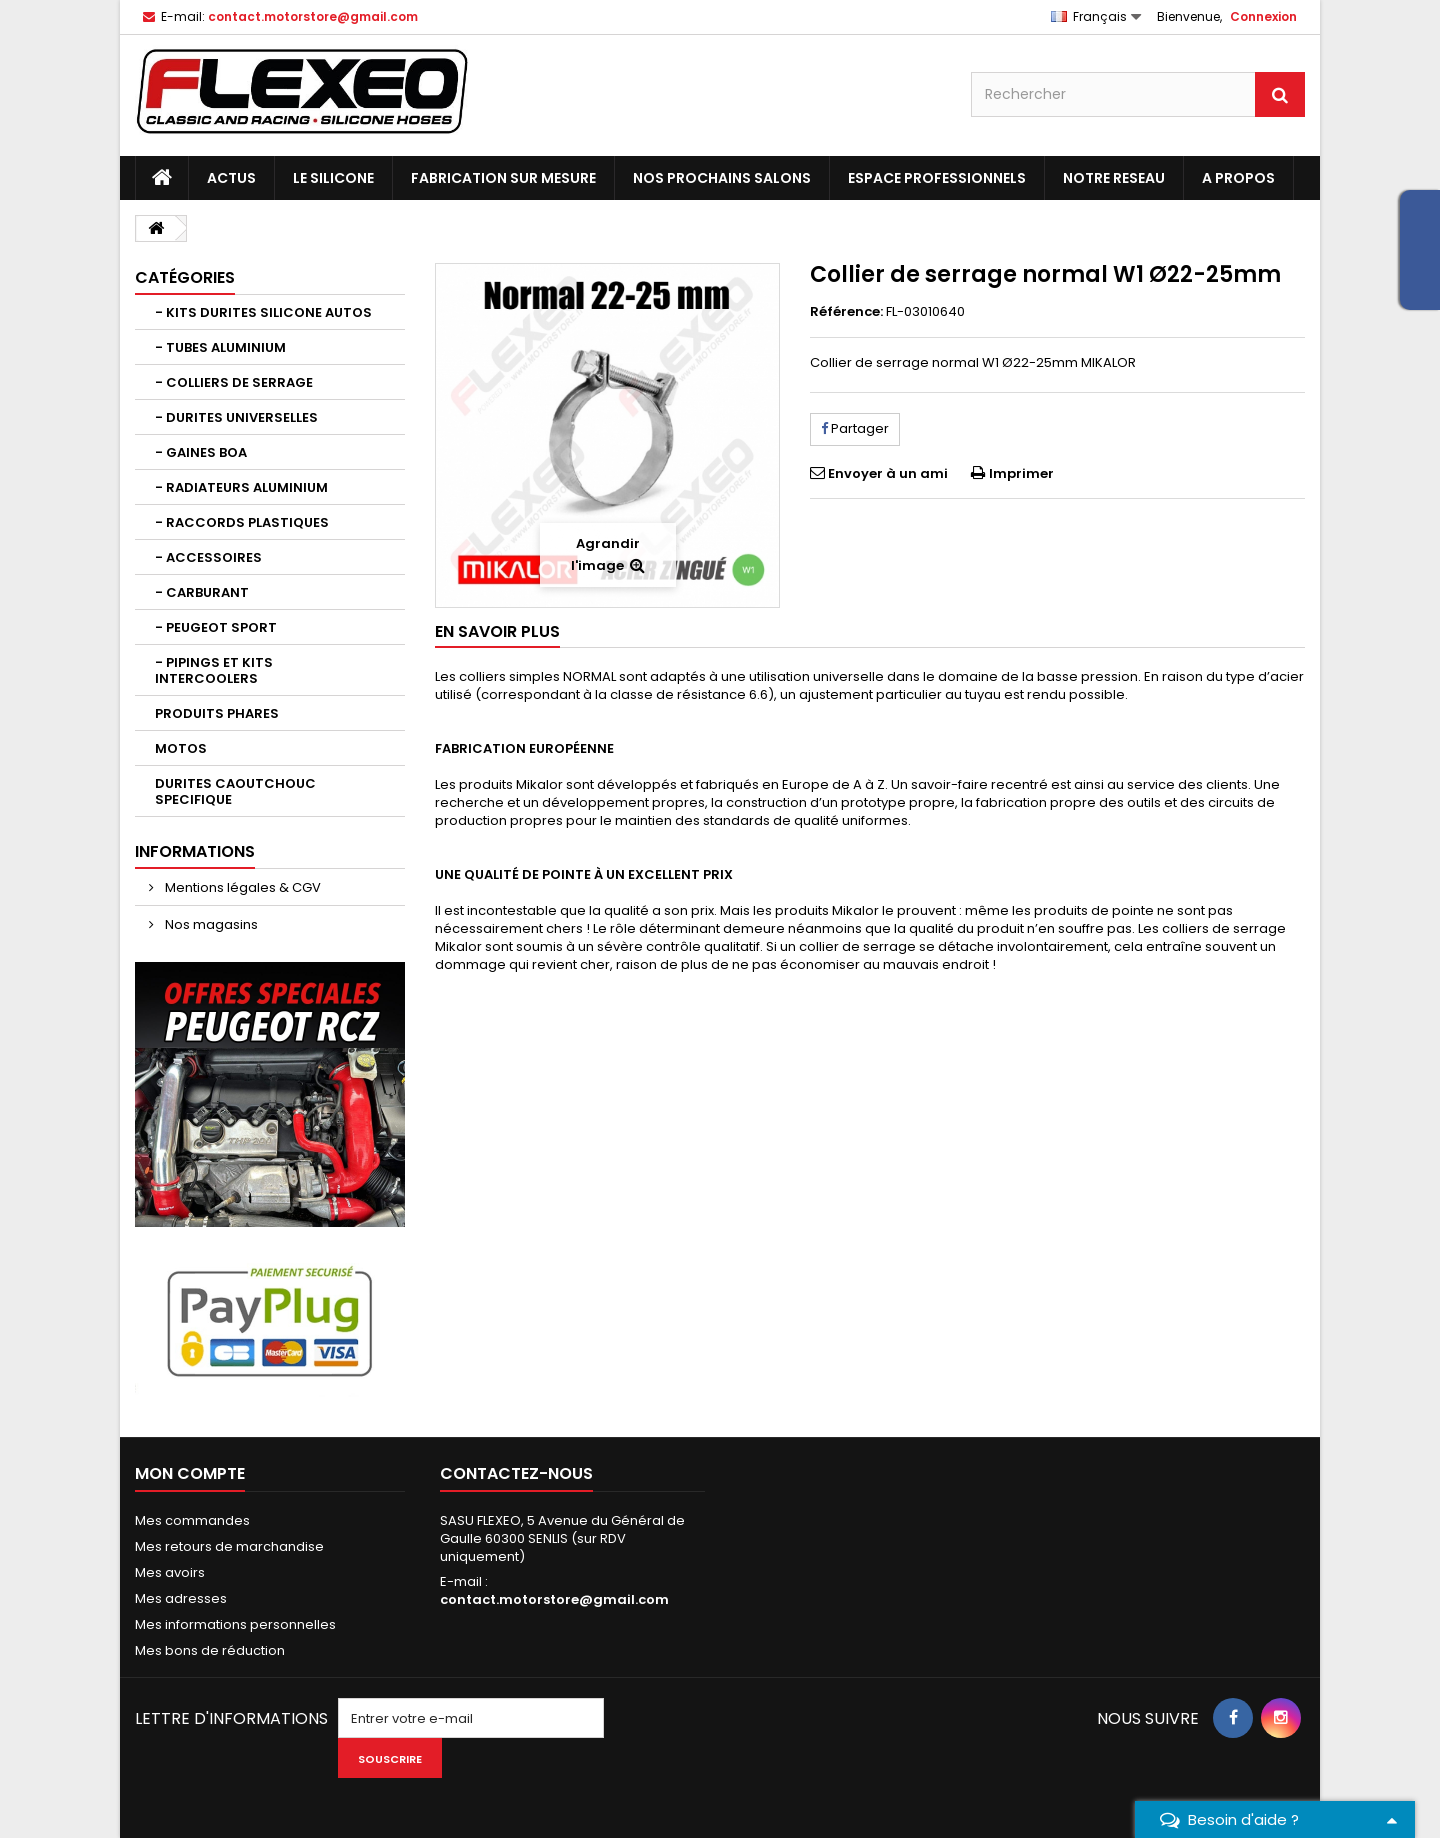 Image resolution: width=1440 pixels, height=1838 pixels. Describe the element at coordinates (181, 748) in the screenshot. I see `MOTOS` at that location.